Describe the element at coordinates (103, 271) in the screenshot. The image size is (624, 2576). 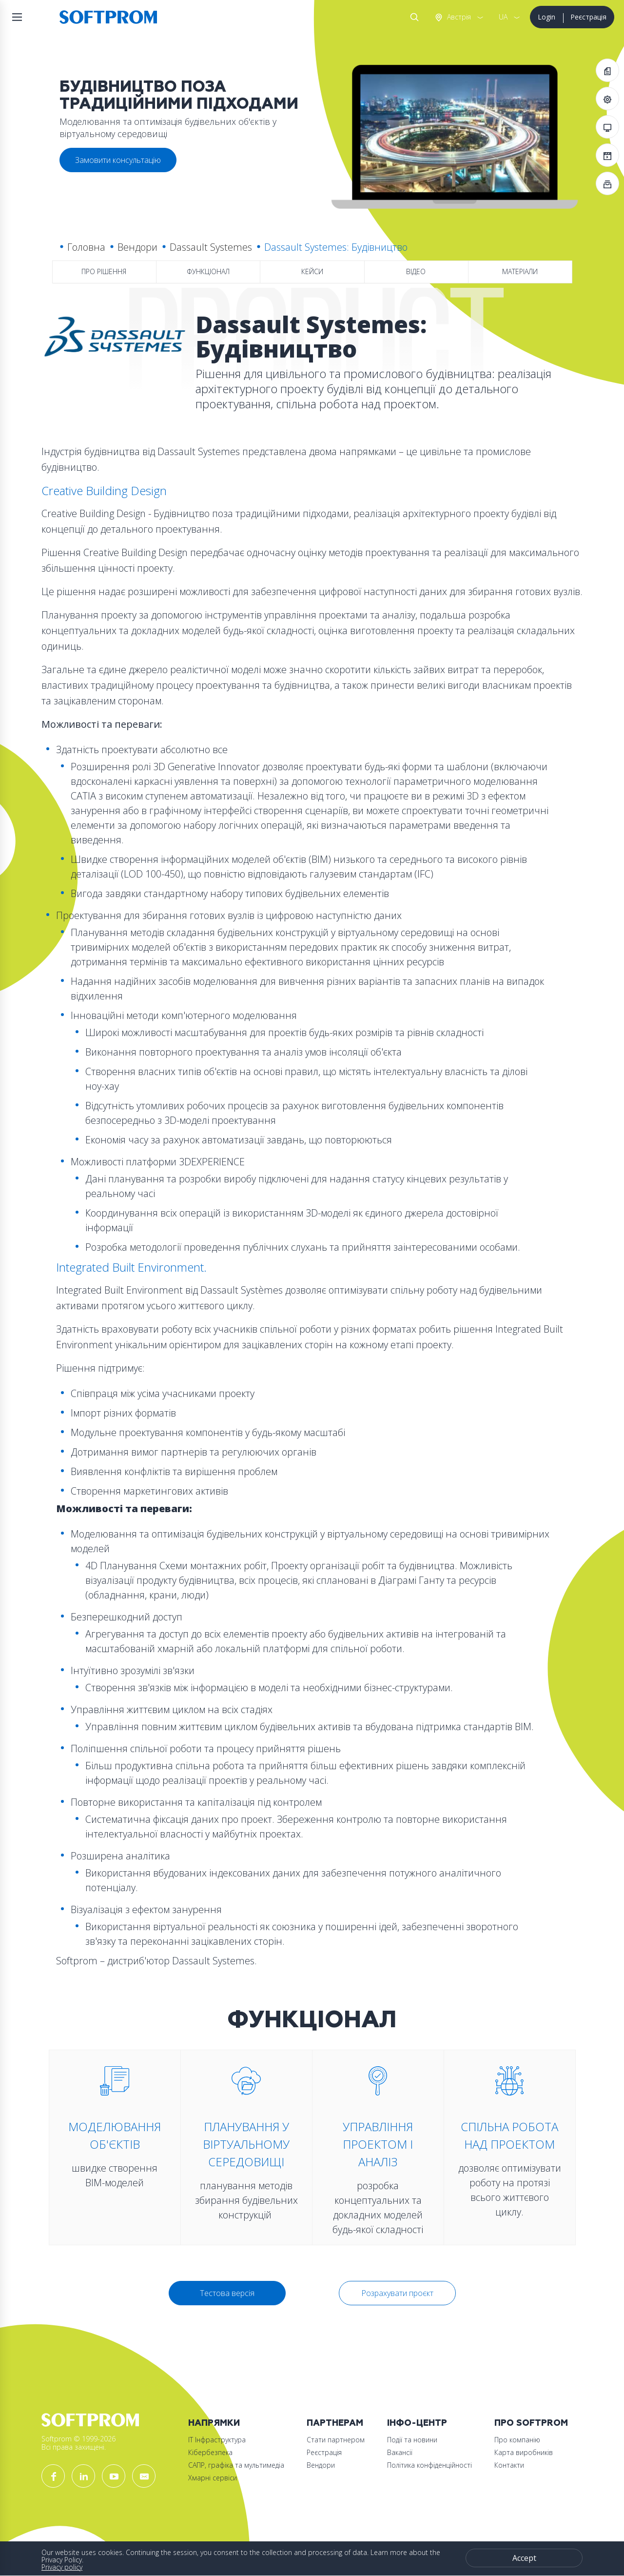
I see `Про рішення` at that location.